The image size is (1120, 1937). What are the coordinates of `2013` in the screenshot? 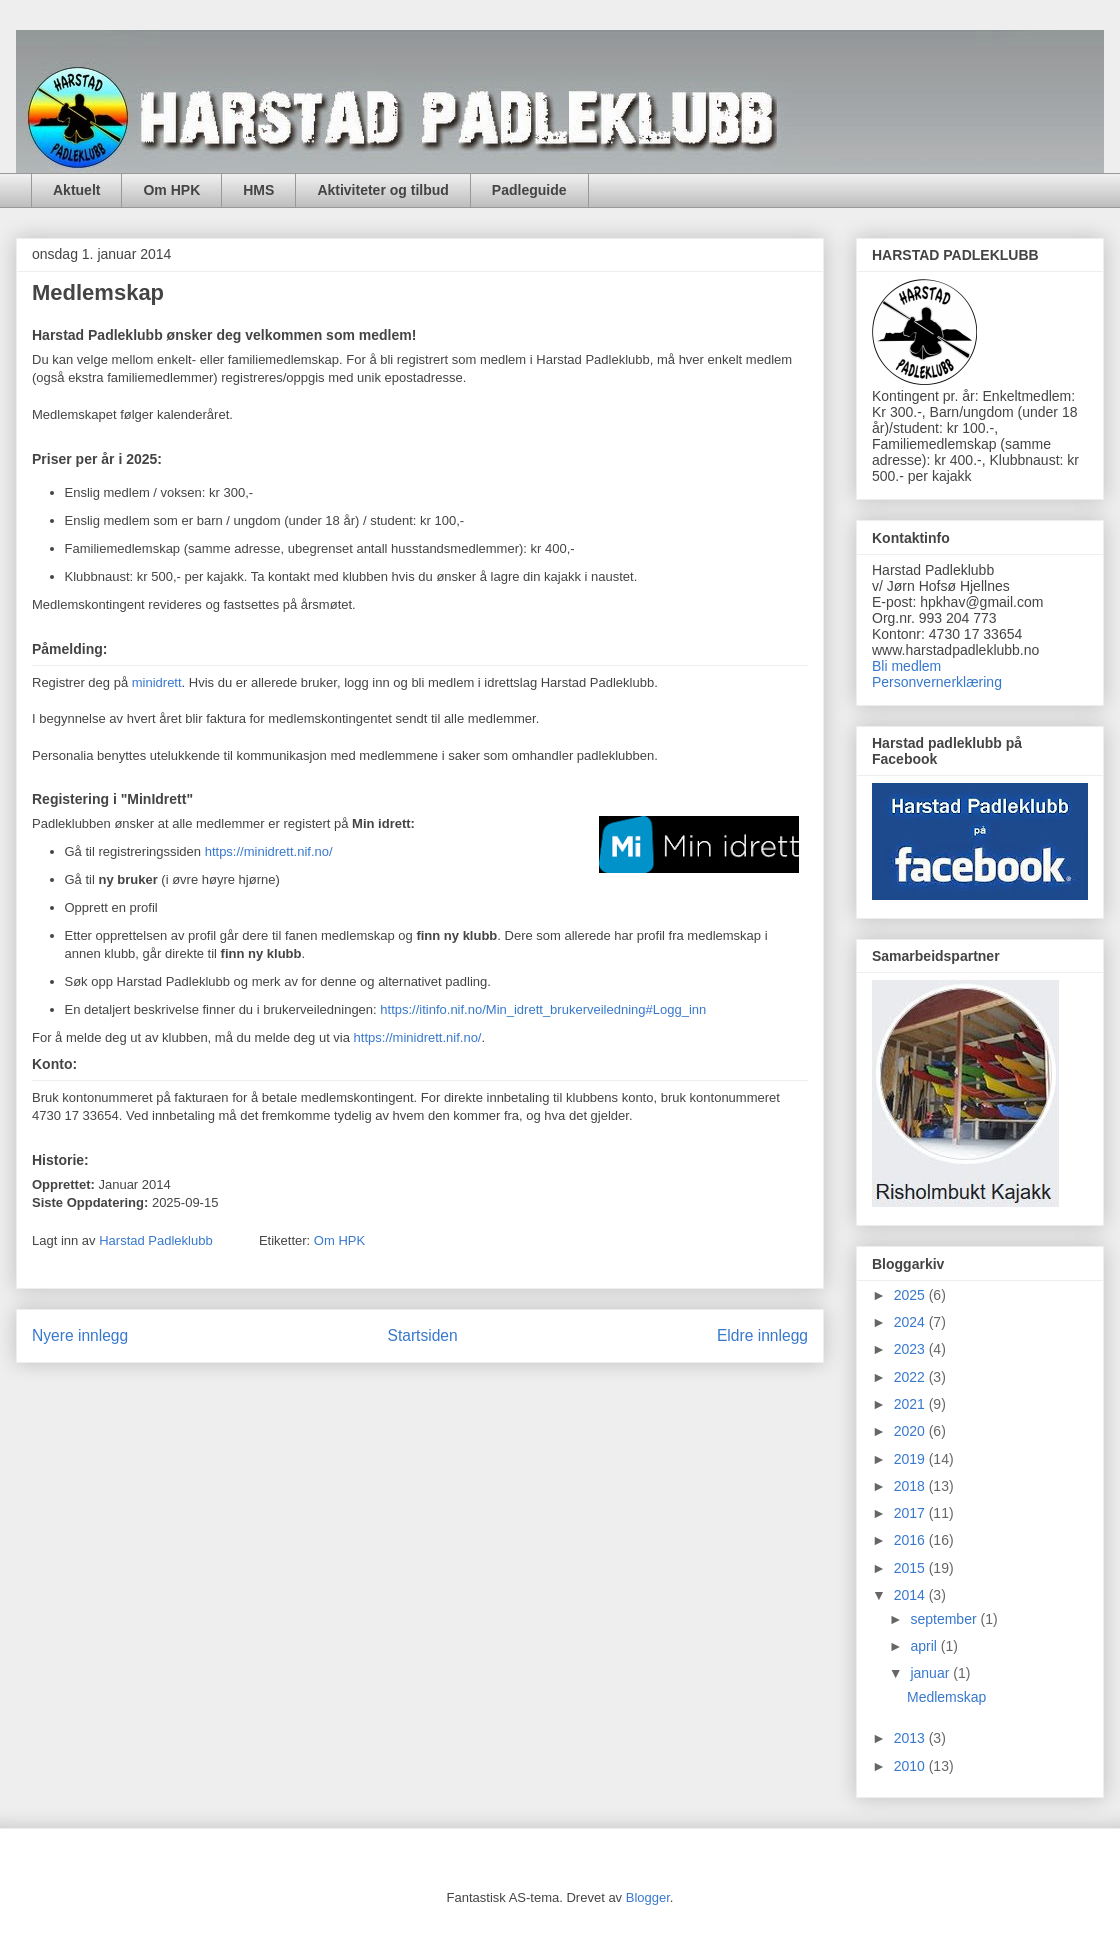 It's located at (911, 1738).